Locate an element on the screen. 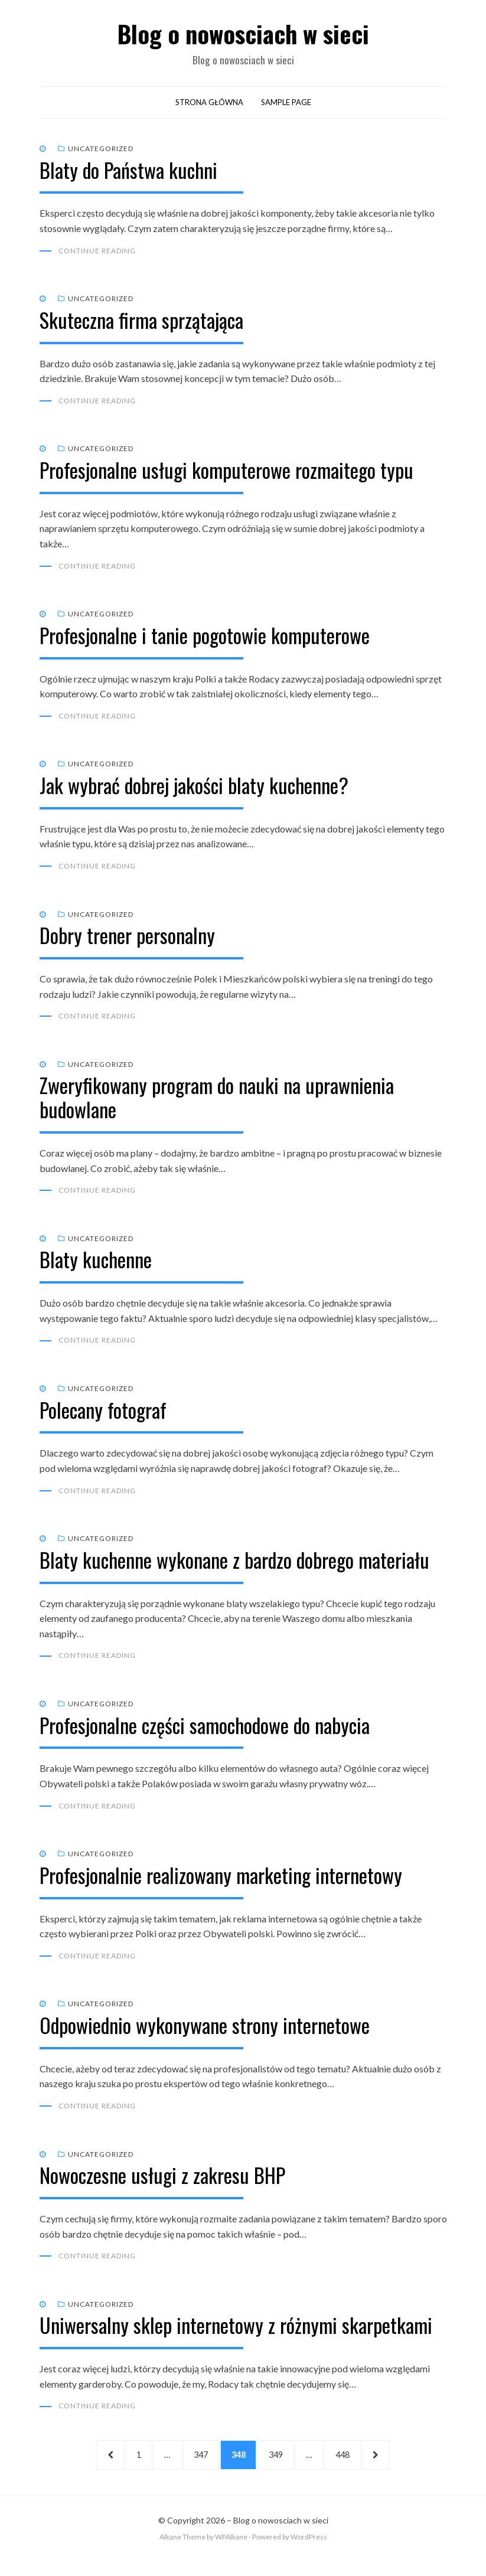 This screenshot has width=486, height=2576. Jak wybrać dobrej jakości blaty kuchenne? is located at coordinates (194, 790).